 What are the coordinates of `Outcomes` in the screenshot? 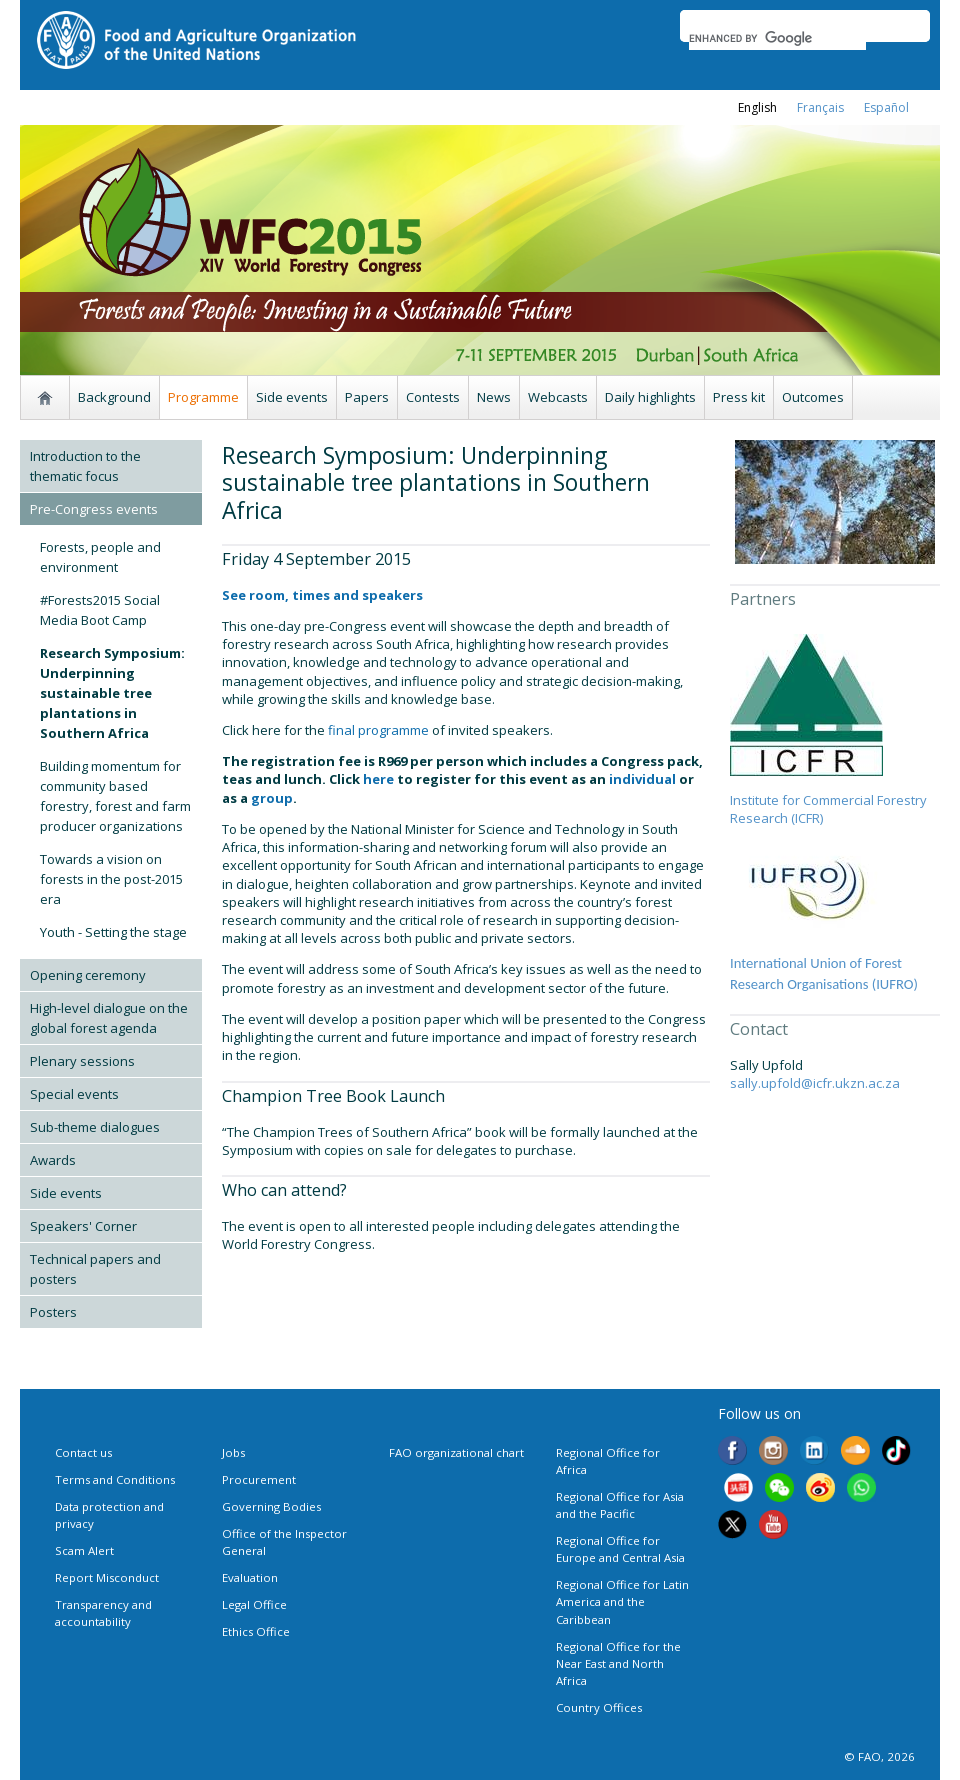 It's located at (813, 397).